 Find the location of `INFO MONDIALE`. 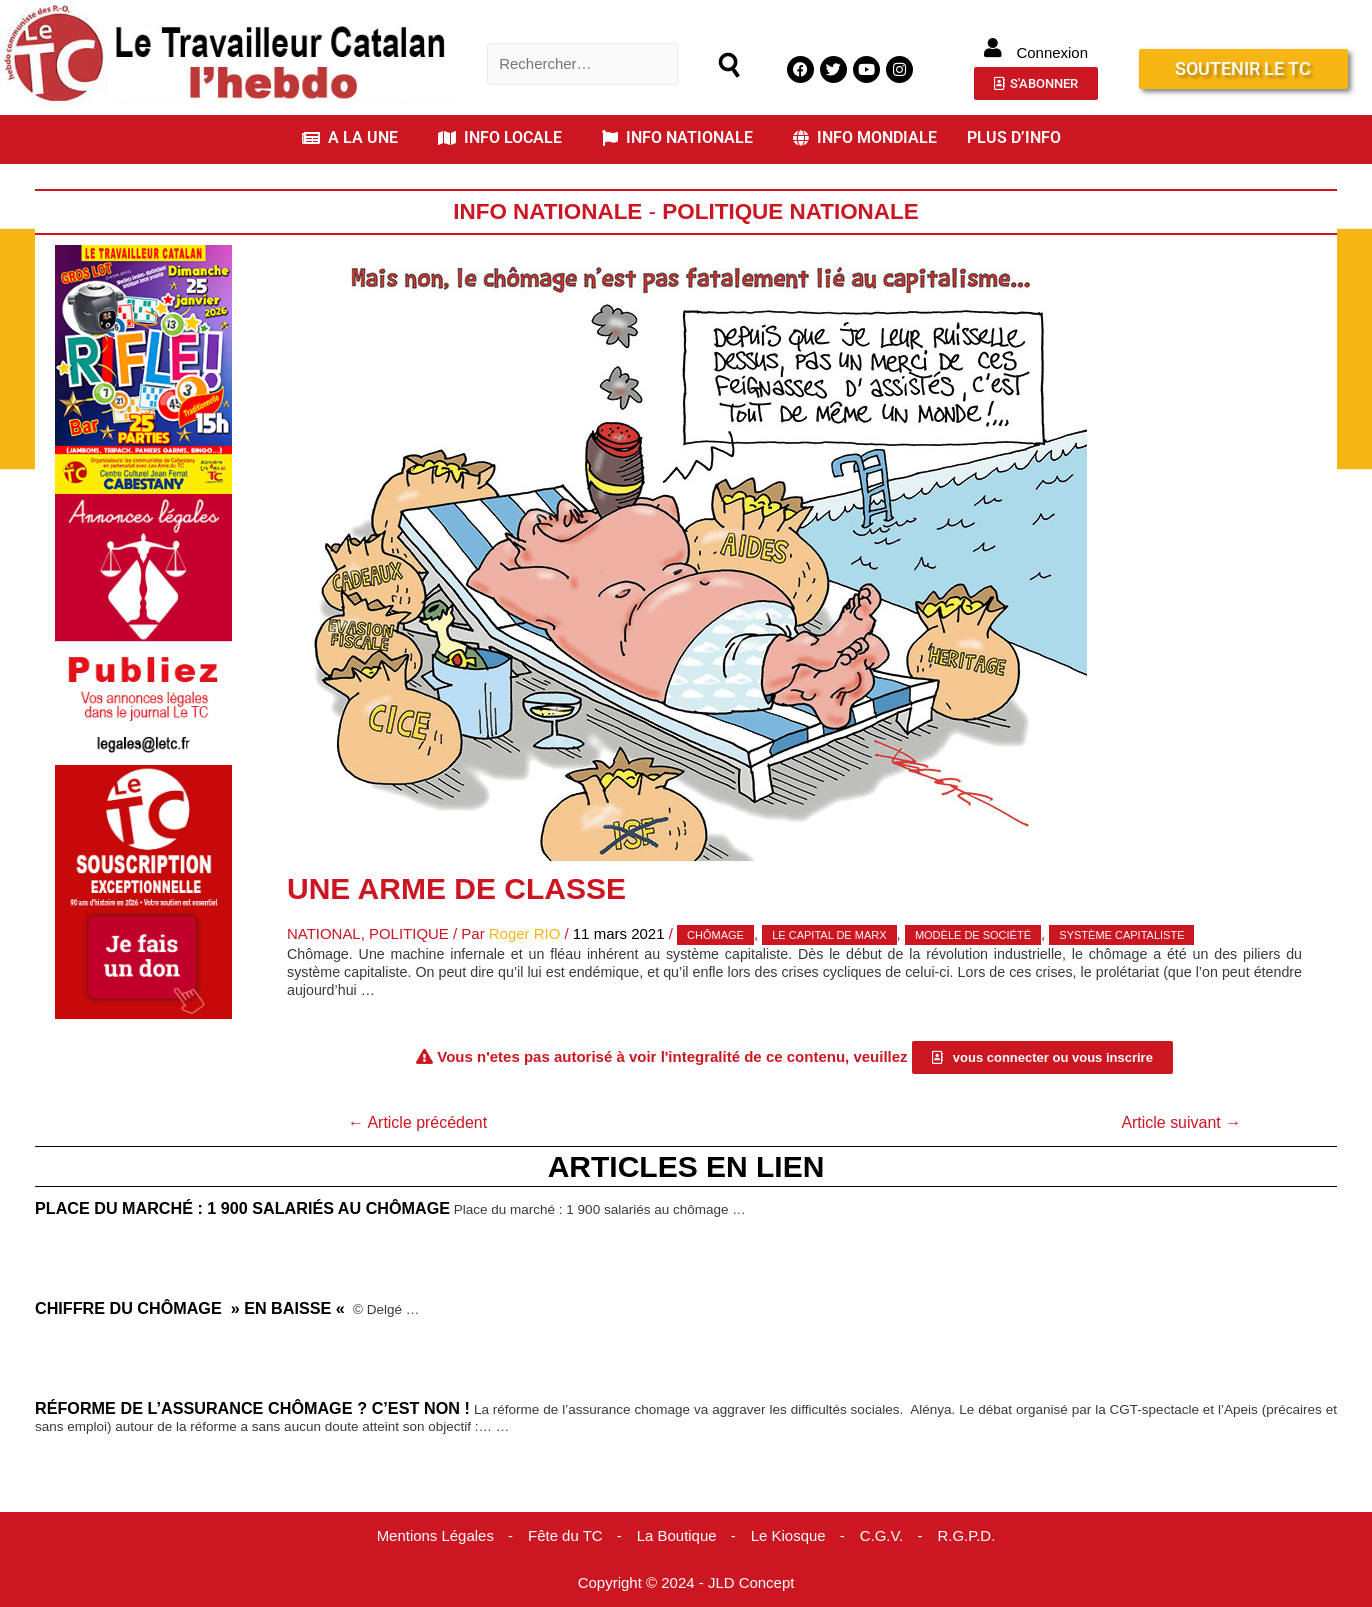

INFO MONDIALE is located at coordinates (865, 137).